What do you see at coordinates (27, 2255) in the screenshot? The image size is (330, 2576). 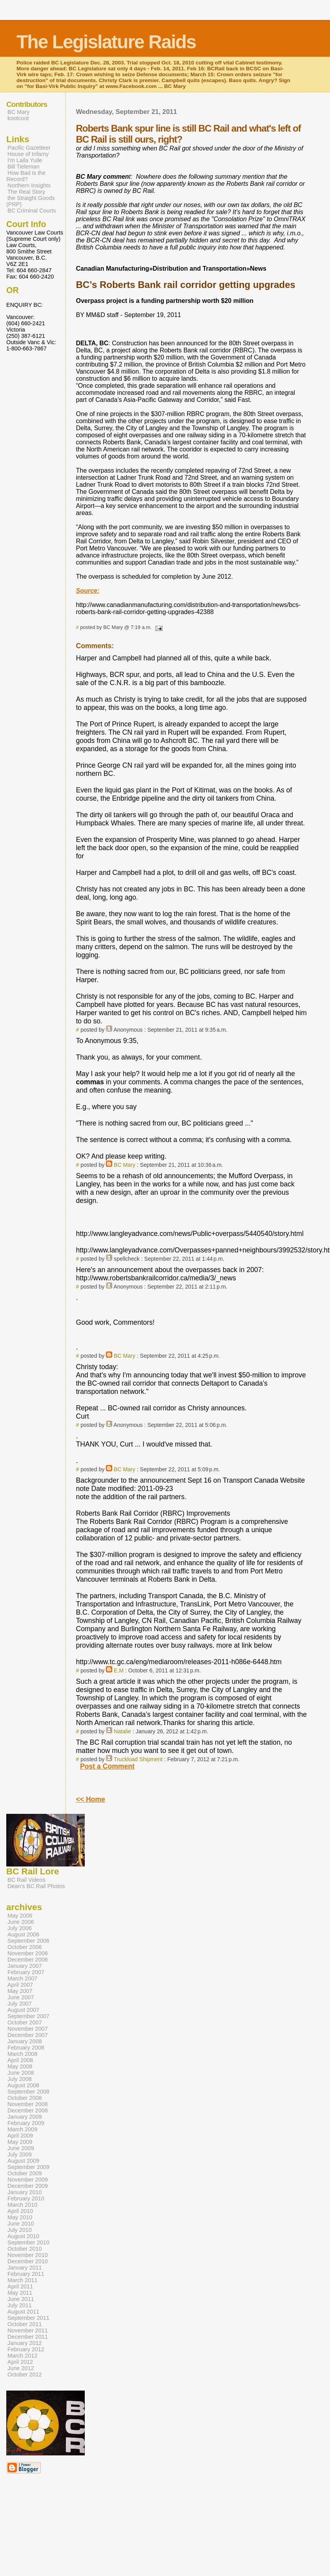 I see `November 2010` at bounding box center [27, 2255].